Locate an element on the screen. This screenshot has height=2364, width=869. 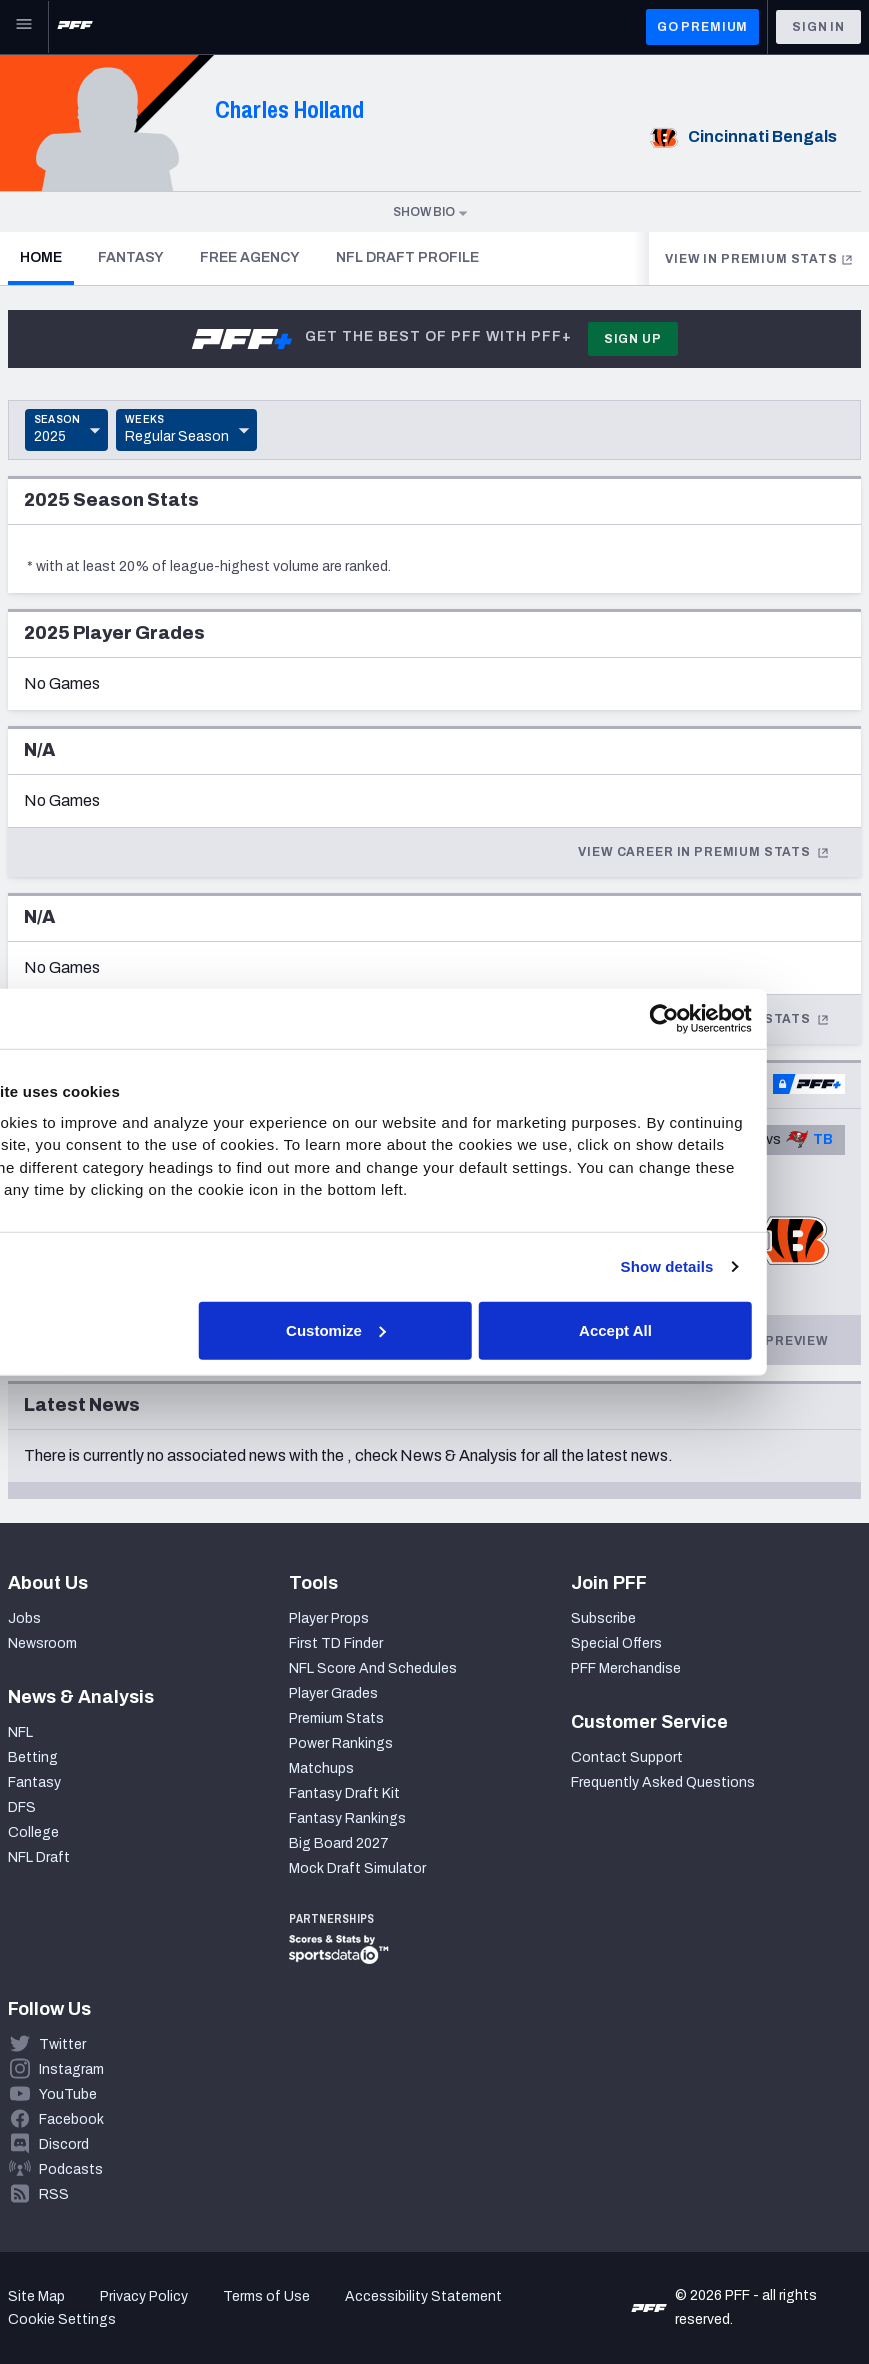
Privacy Policy is located at coordinates (144, 2296).